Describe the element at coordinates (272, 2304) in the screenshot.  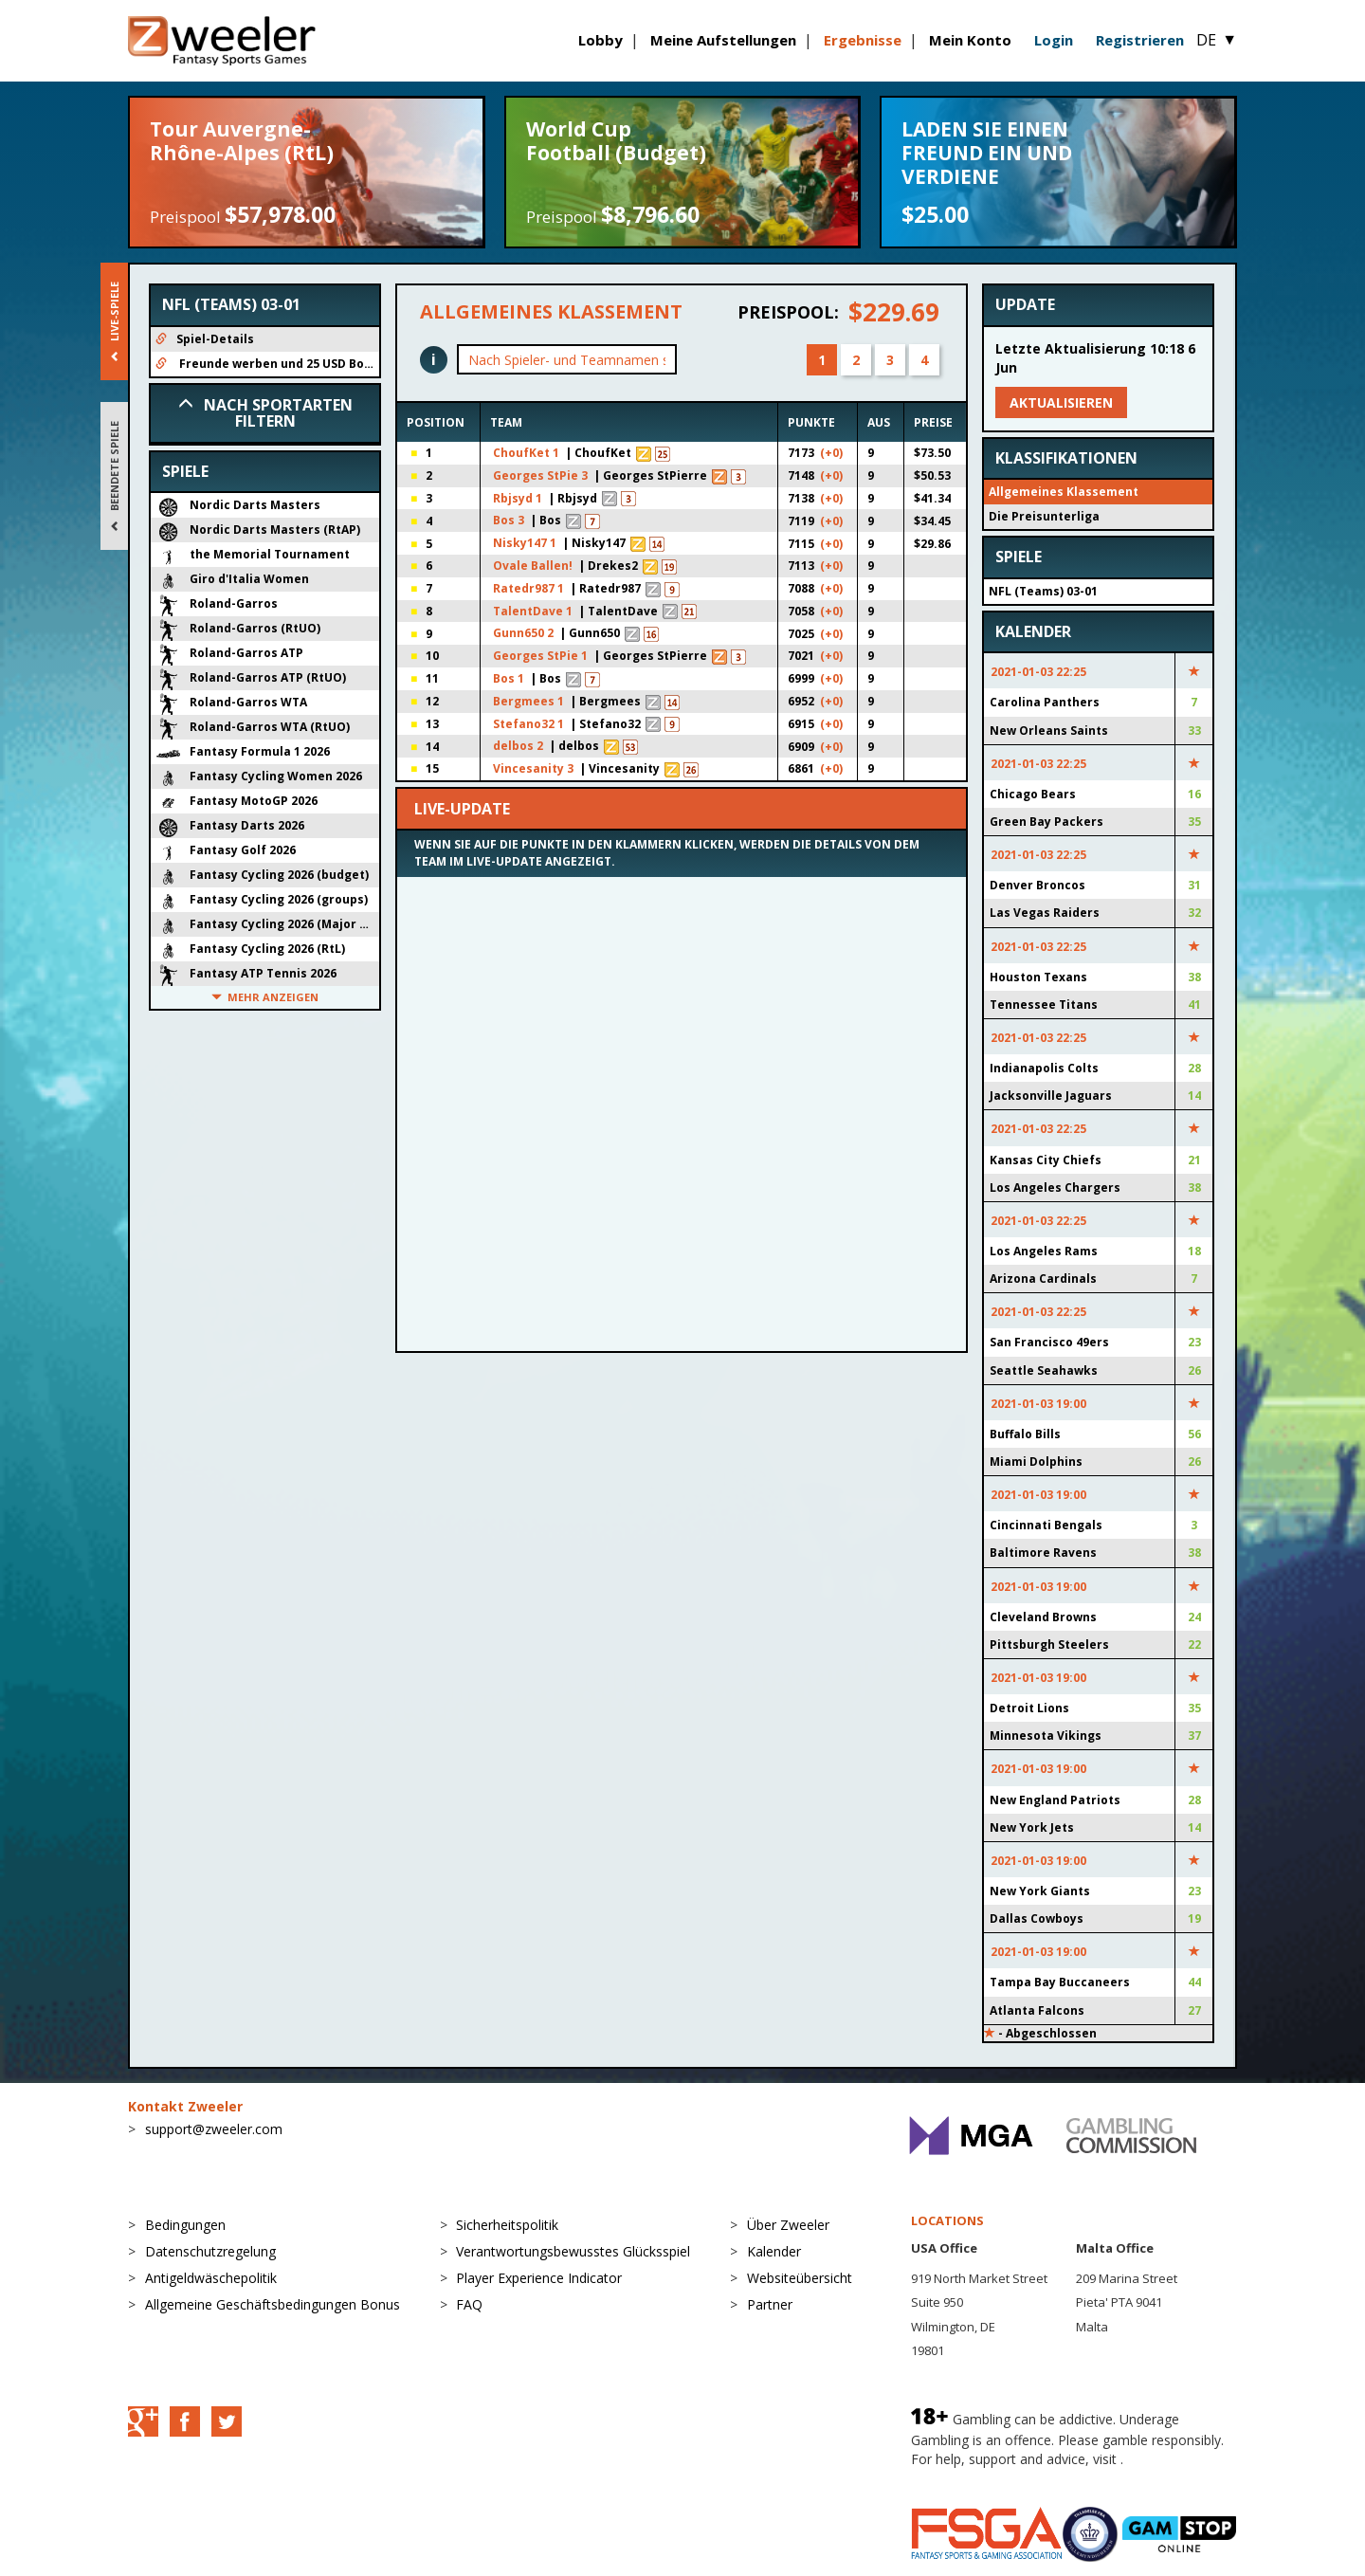
I see `Allgemeine Geschäftsbedingungen Bonus` at that location.